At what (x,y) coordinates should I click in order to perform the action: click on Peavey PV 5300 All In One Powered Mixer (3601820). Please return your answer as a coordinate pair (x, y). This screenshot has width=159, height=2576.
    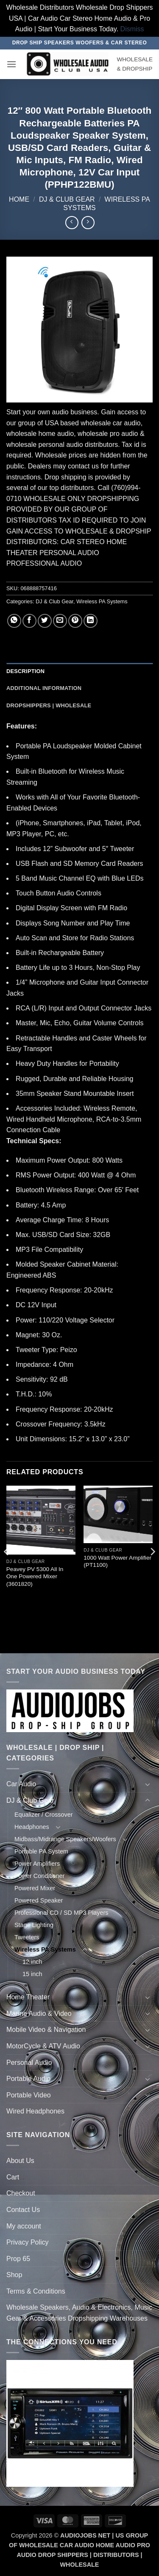
    Looking at the image, I should click on (35, 1576).